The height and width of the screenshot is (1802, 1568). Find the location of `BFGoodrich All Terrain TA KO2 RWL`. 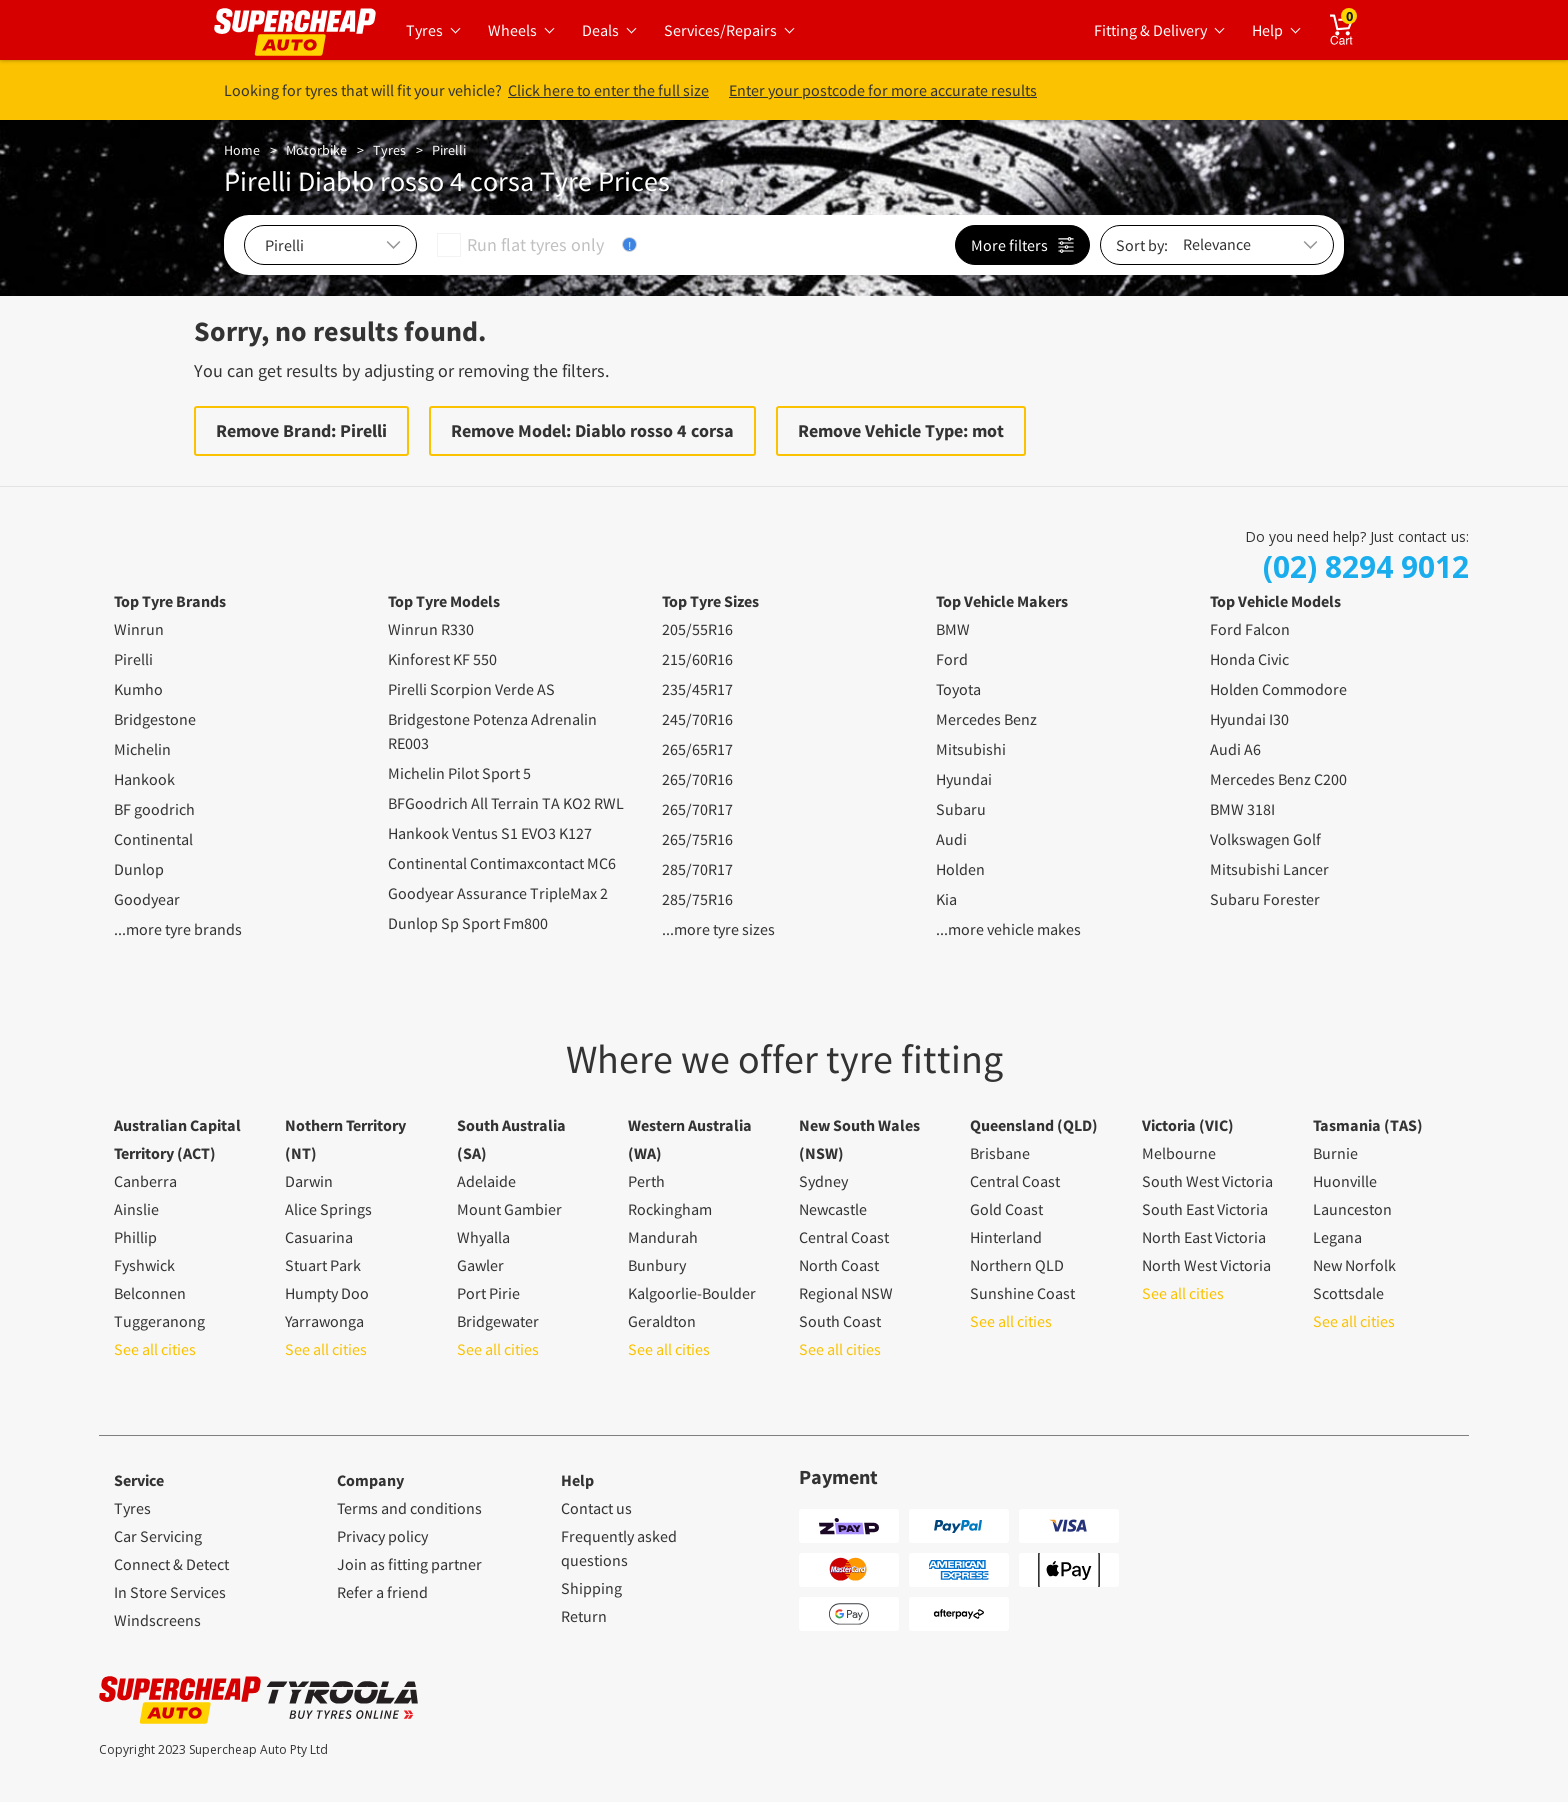

BFGoodrich All Terrain TA KO2 RWL is located at coordinates (506, 803).